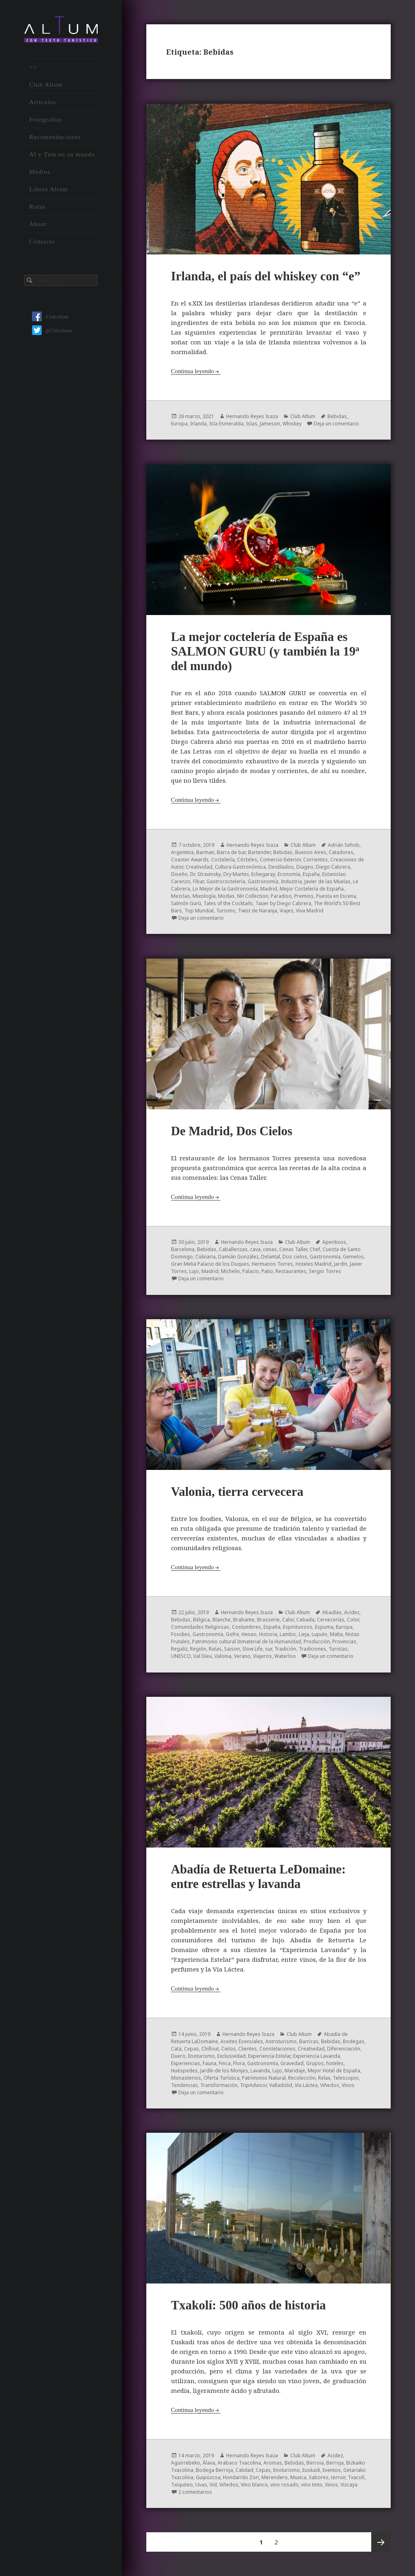 The width and height of the screenshot is (415, 2576). What do you see at coordinates (312, 888) in the screenshot?
I see `Mejor Coctelería de España` at bounding box center [312, 888].